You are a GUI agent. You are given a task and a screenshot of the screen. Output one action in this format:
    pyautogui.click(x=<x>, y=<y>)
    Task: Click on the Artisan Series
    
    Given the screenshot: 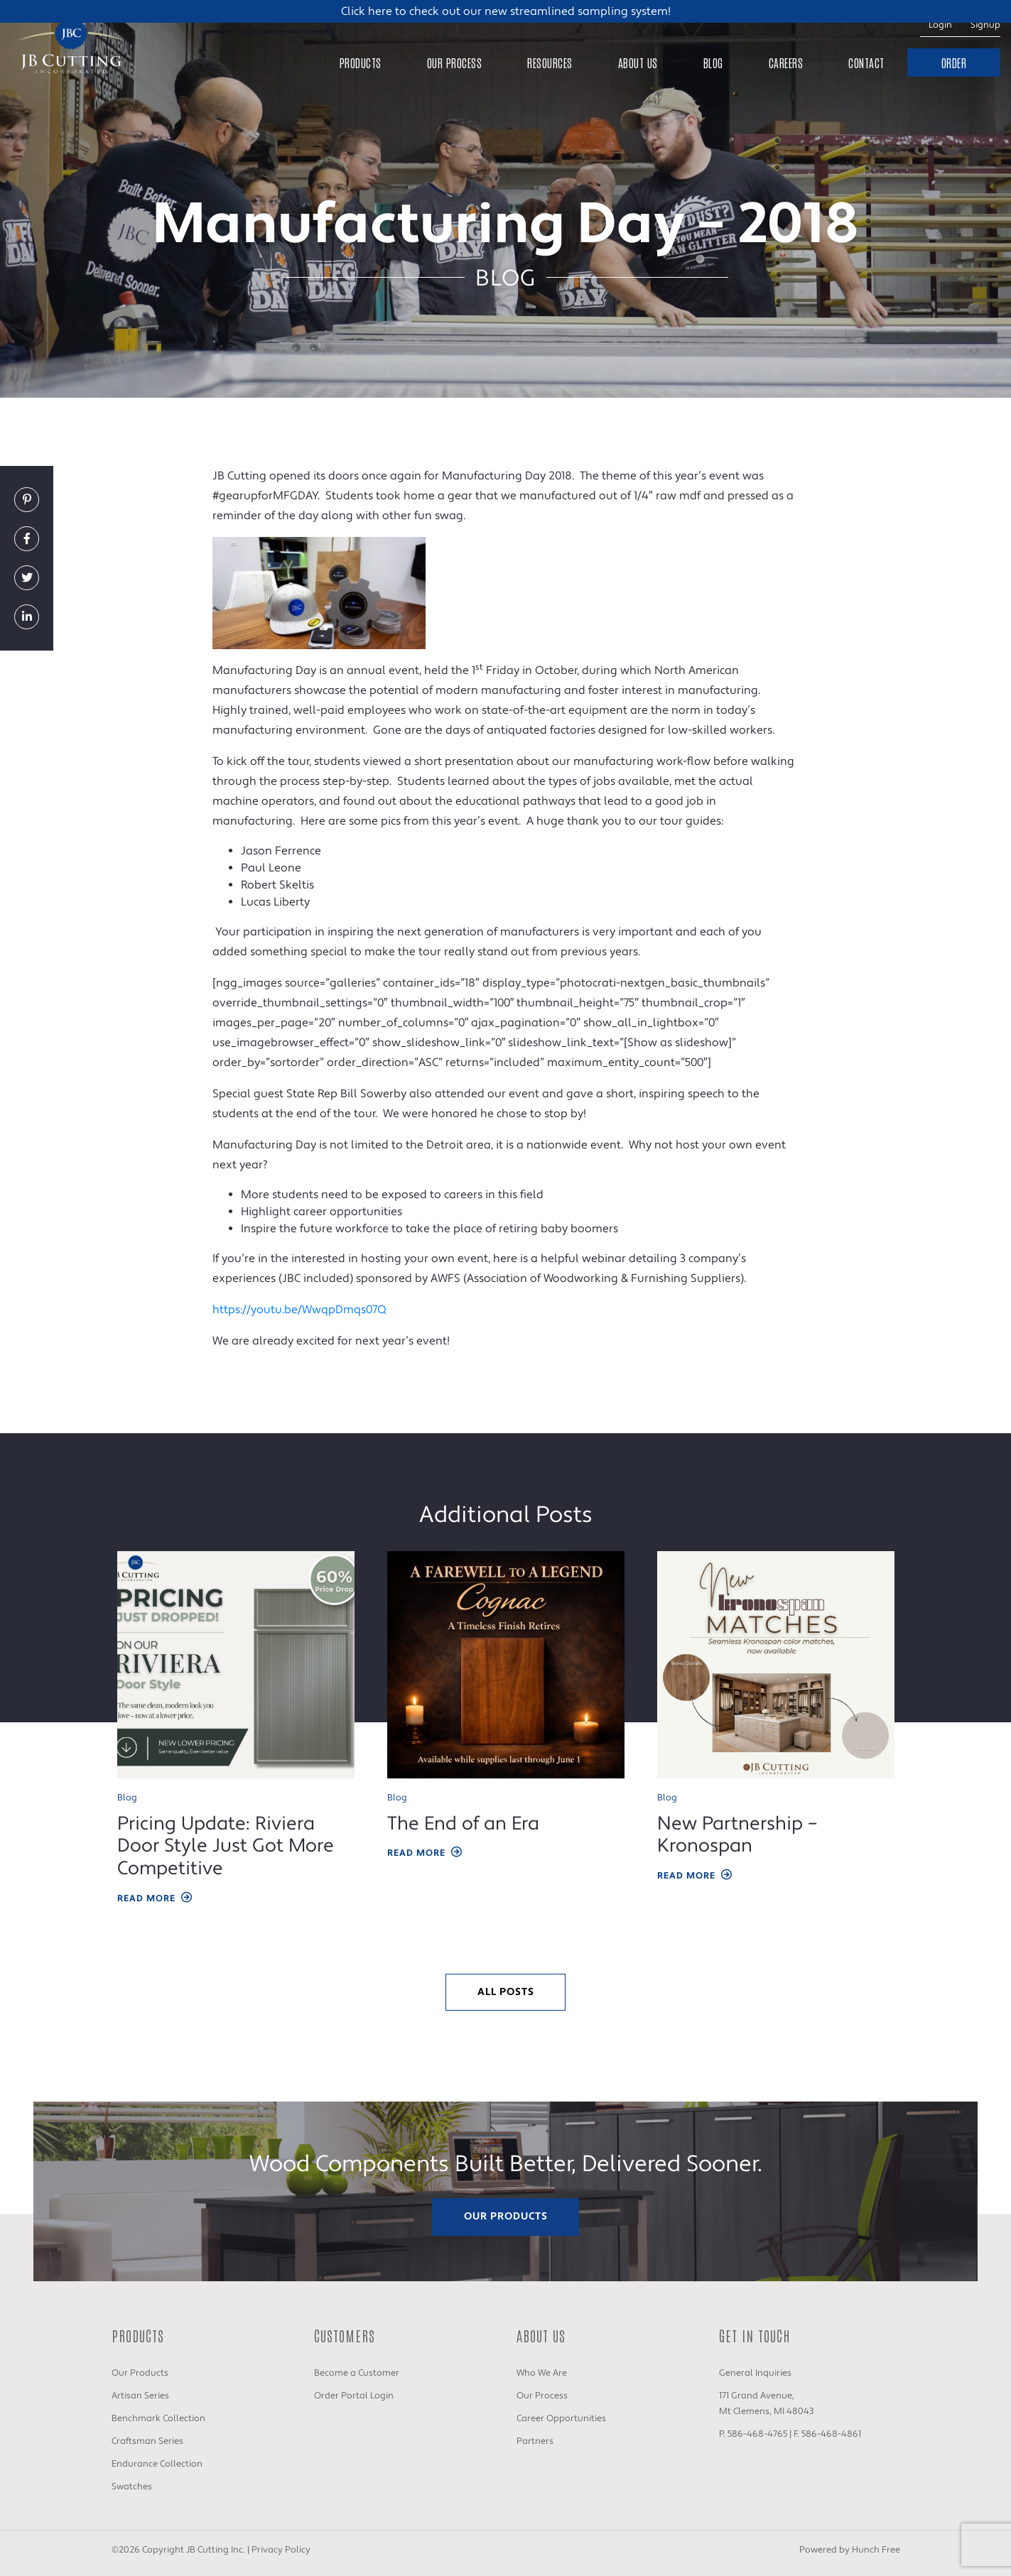 What is the action you would take?
    pyautogui.click(x=140, y=2395)
    